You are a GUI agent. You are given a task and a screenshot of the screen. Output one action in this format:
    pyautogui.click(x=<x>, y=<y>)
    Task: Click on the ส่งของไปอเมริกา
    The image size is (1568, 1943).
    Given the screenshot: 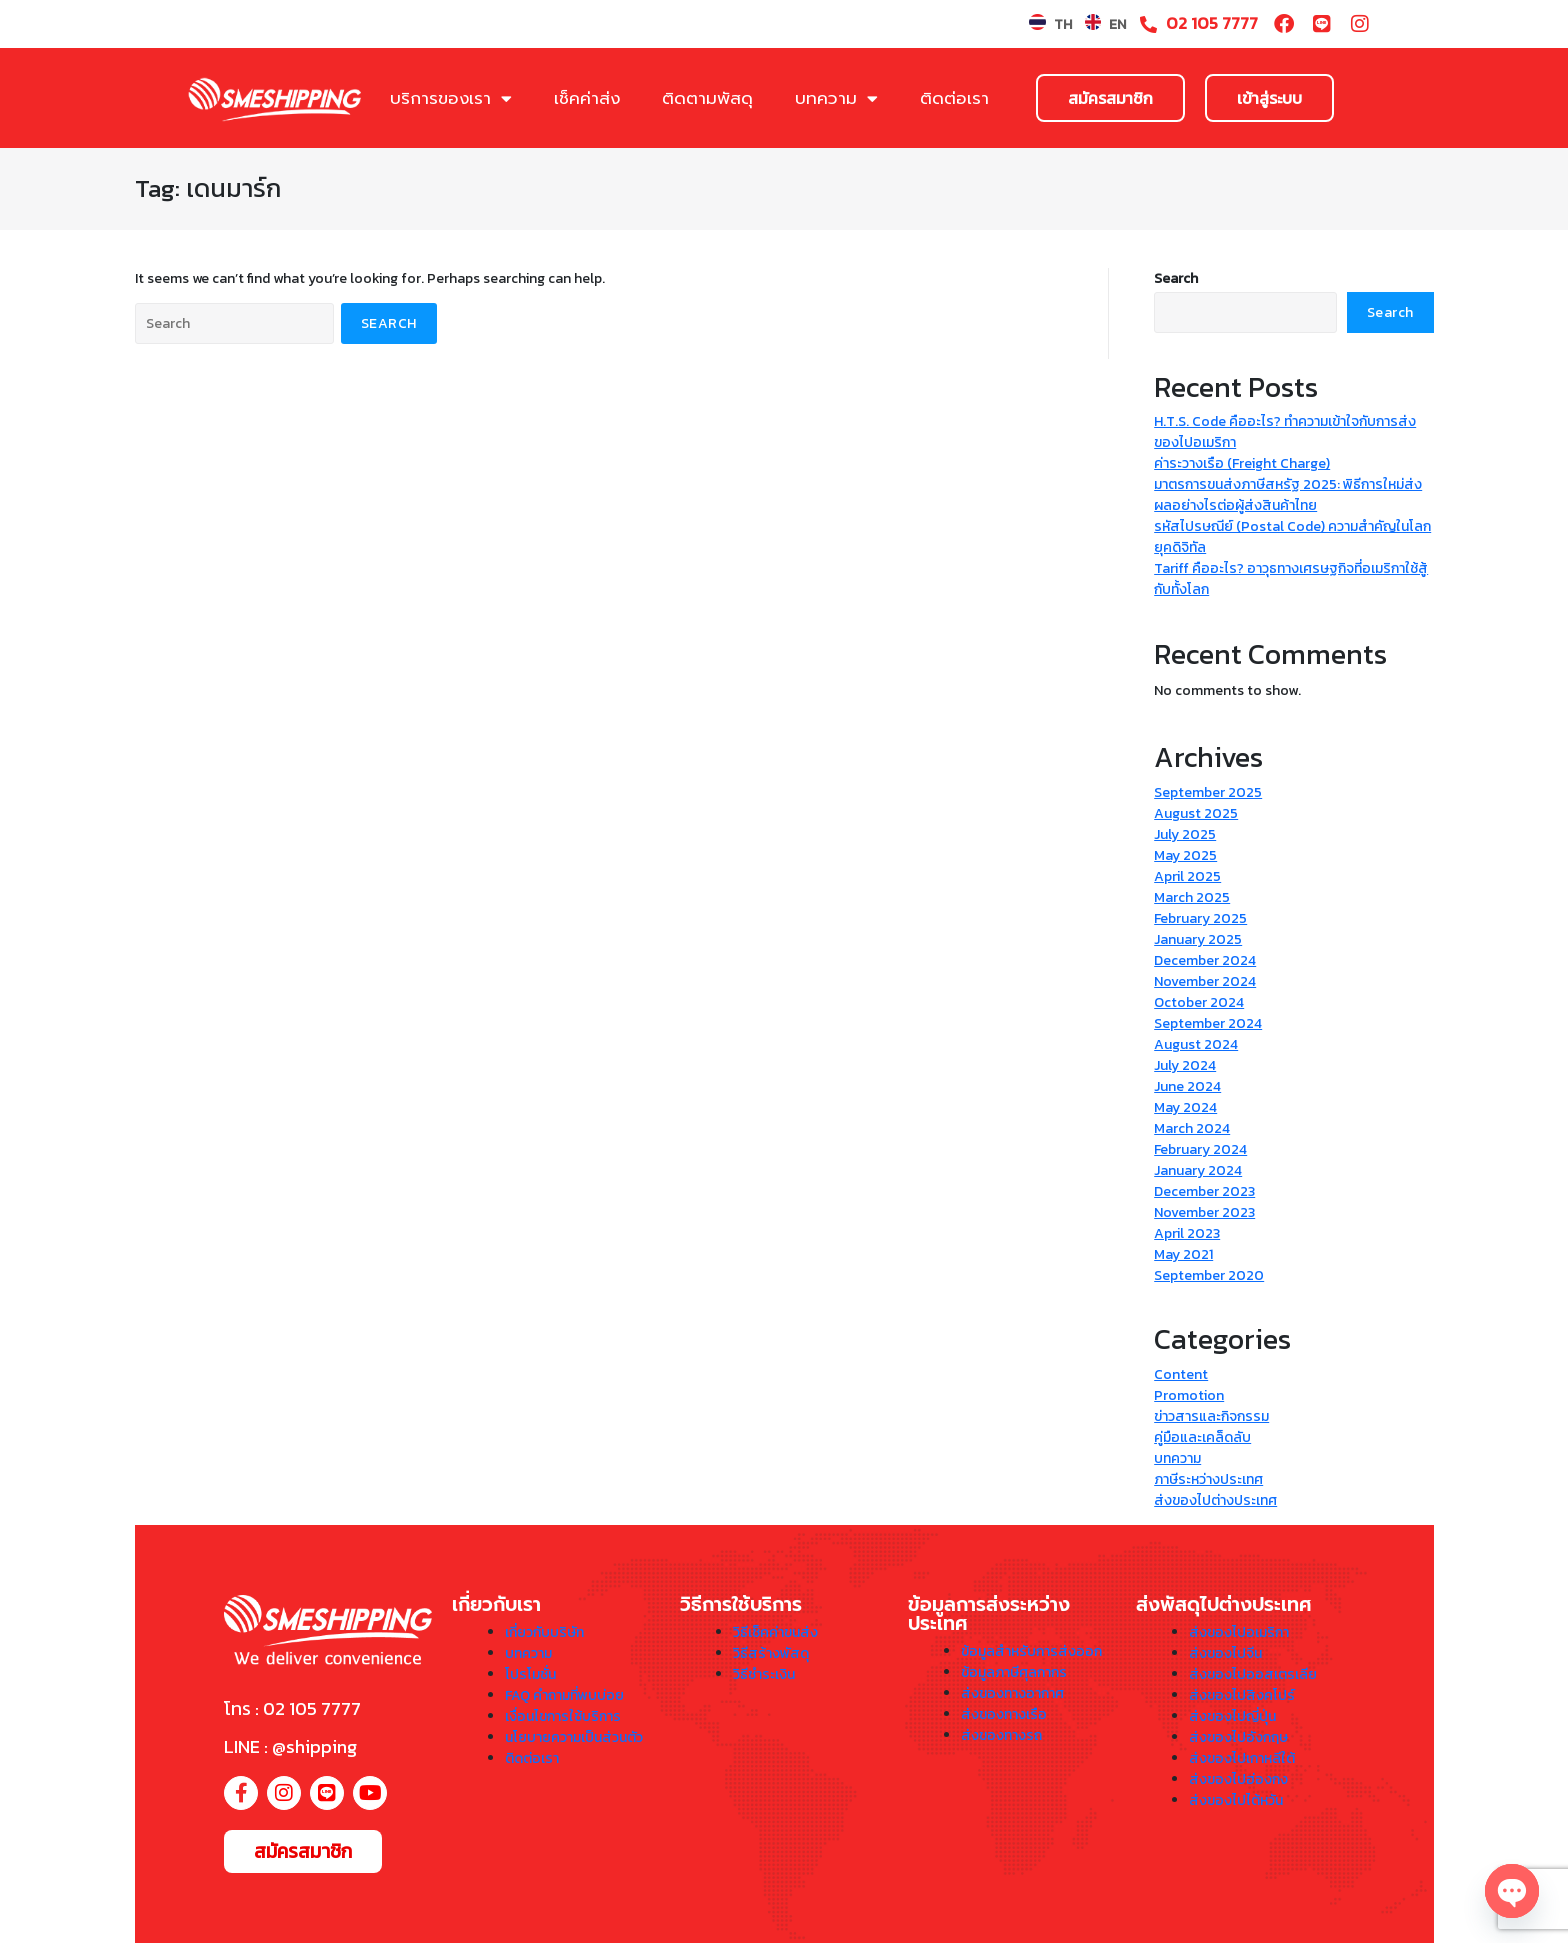 What is the action you would take?
    pyautogui.click(x=1239, y=1632)
    